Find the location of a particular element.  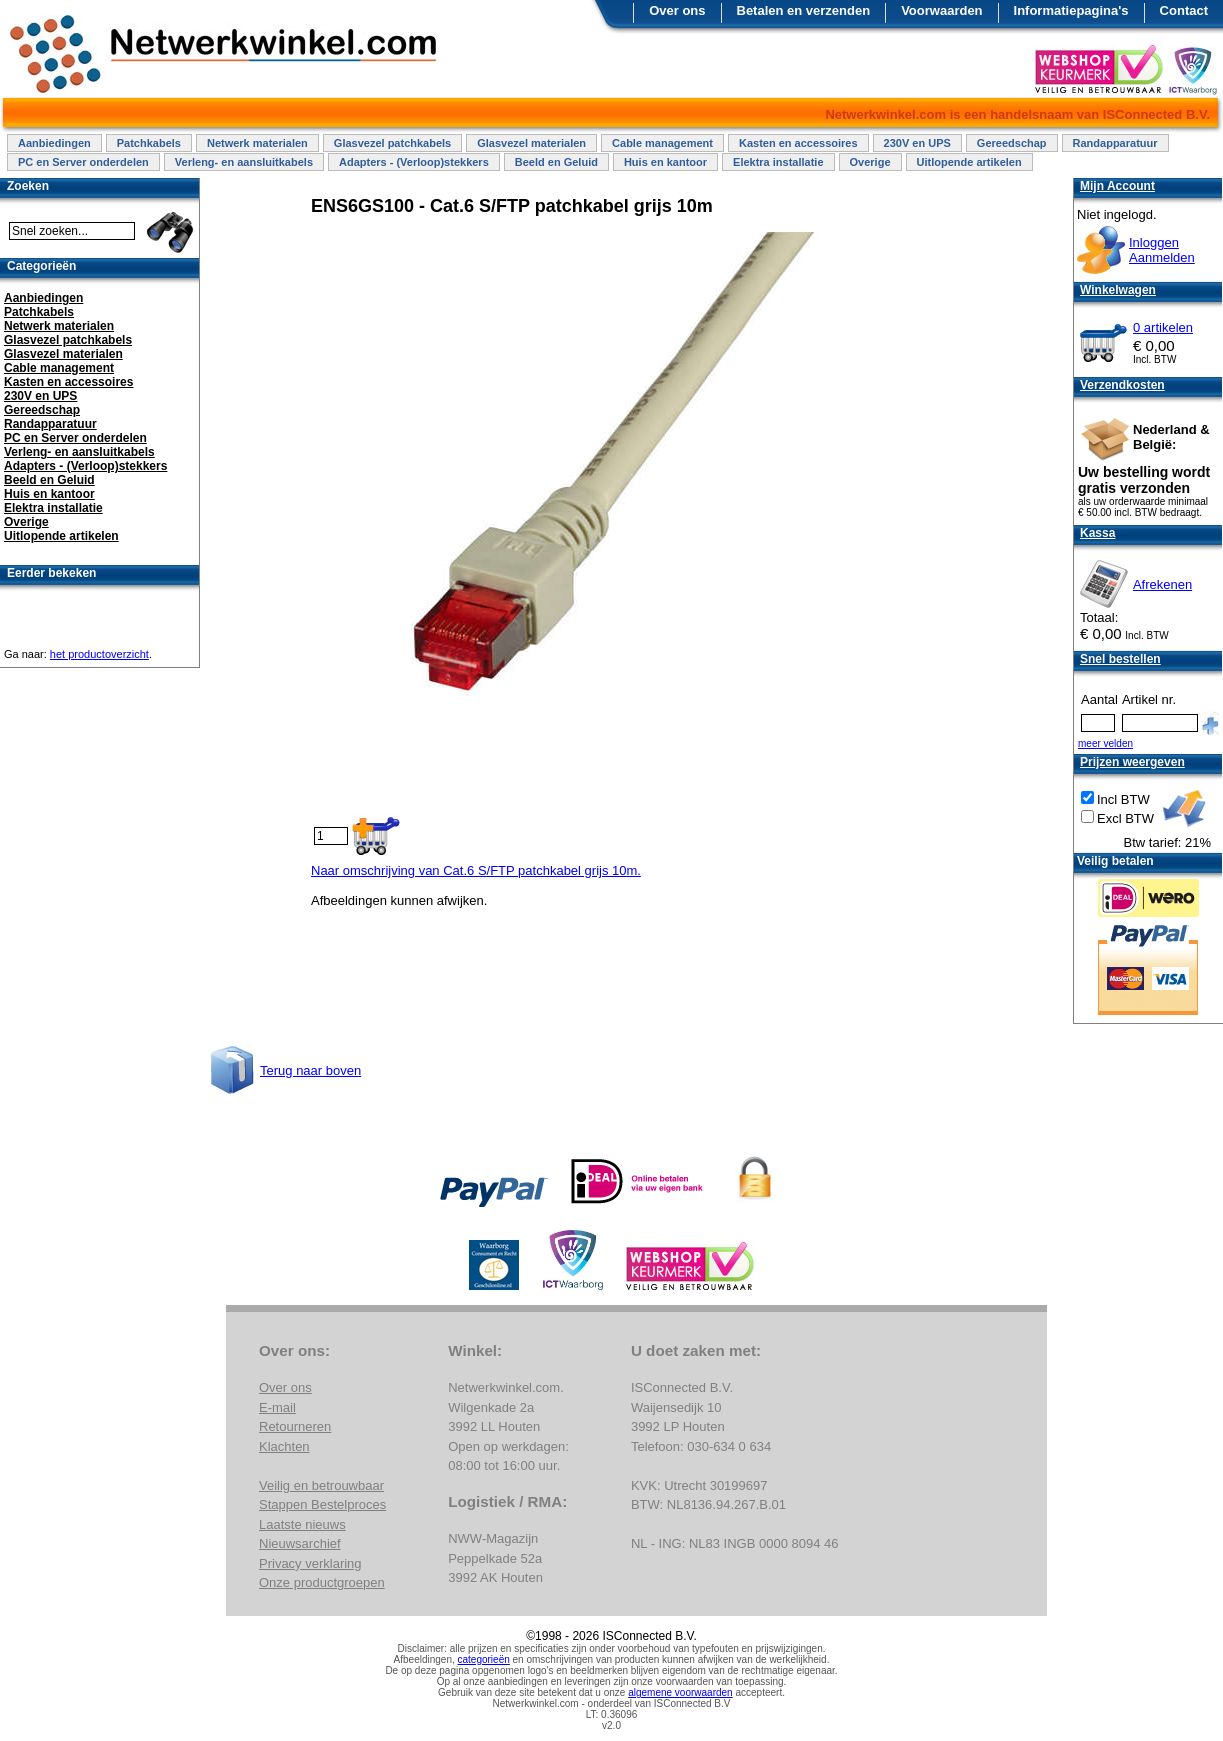

Randapparatuur is located at coordinates (1115, 143).